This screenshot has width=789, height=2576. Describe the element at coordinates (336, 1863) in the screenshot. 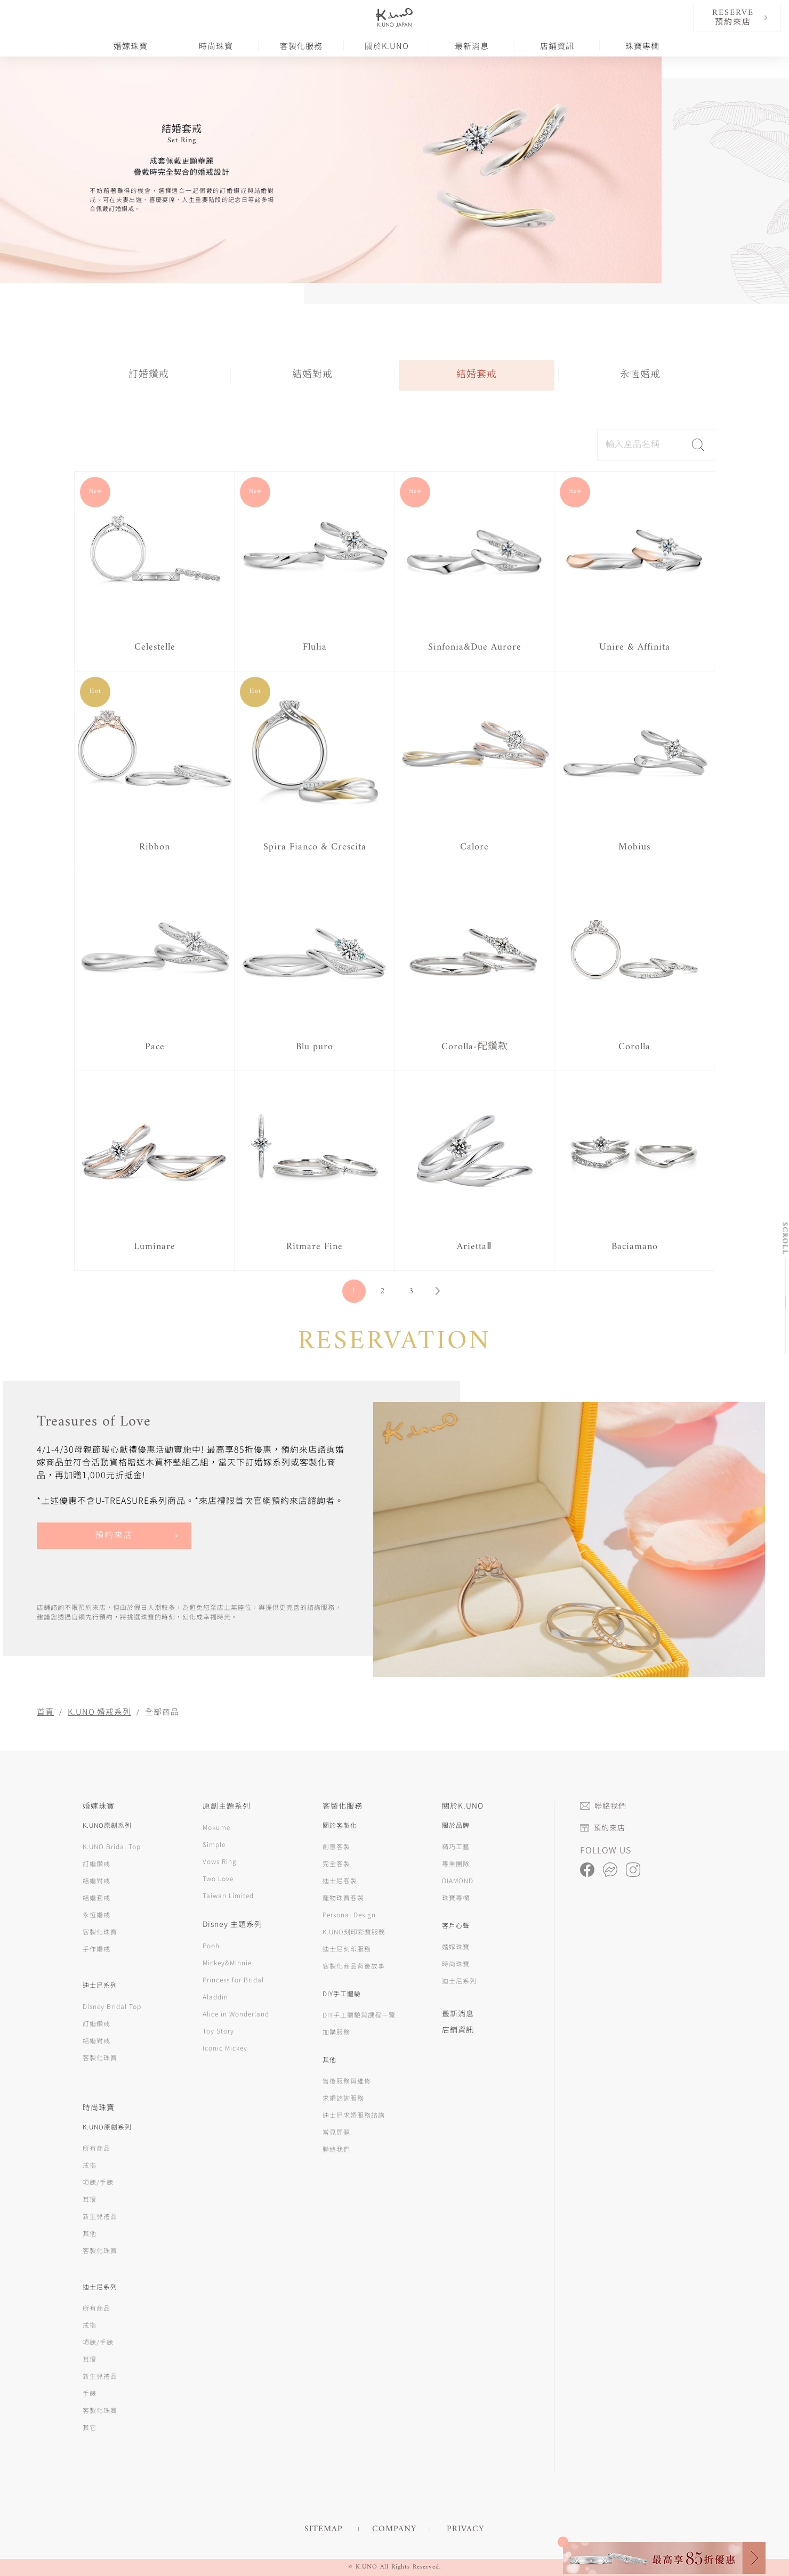

I see `完全客製` at that location.